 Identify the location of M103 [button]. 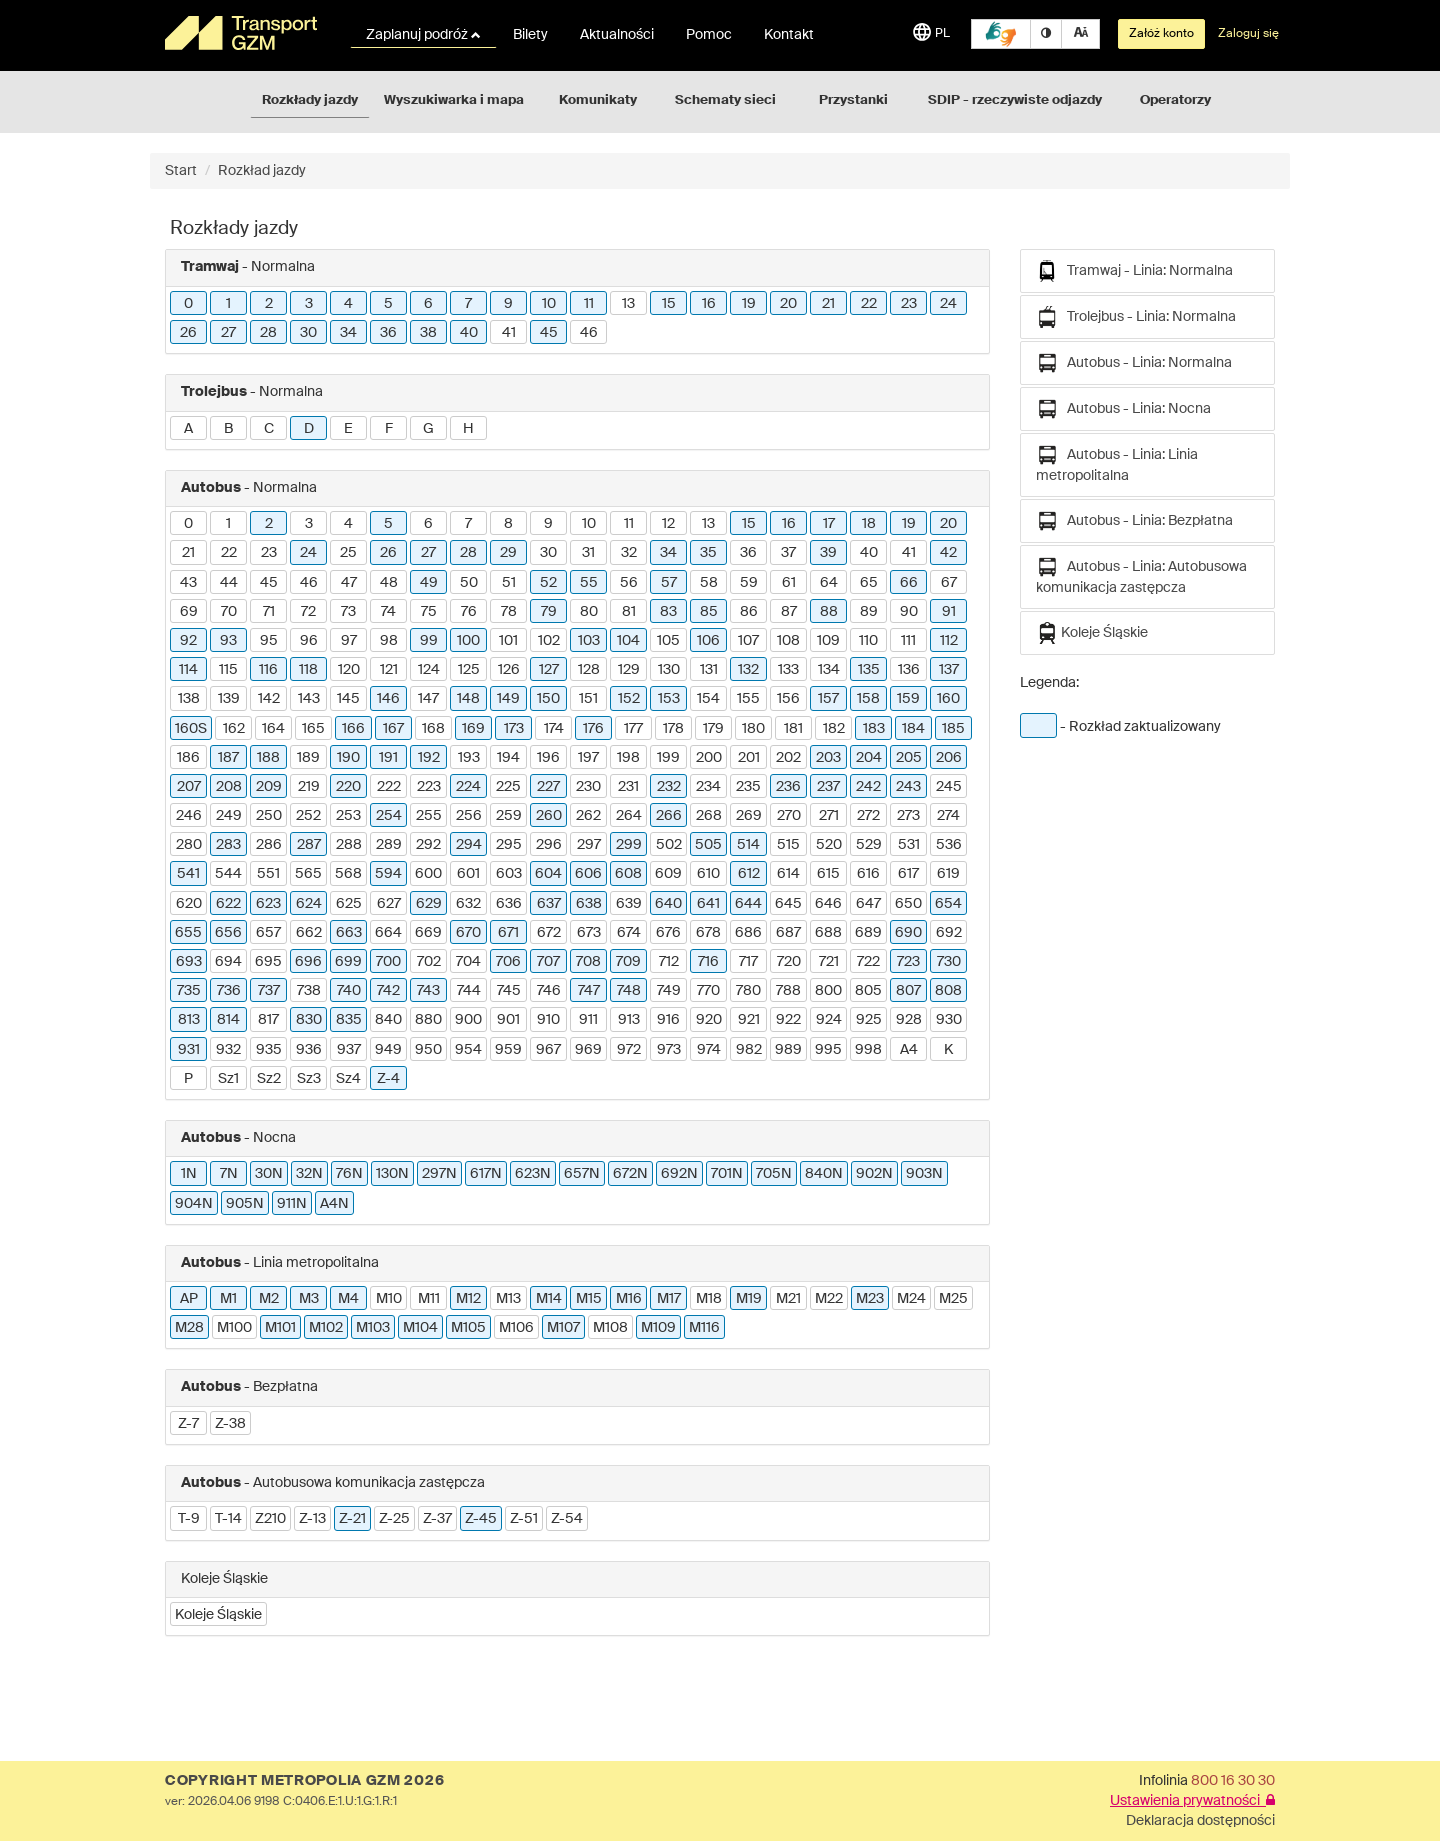
(373, 1328).